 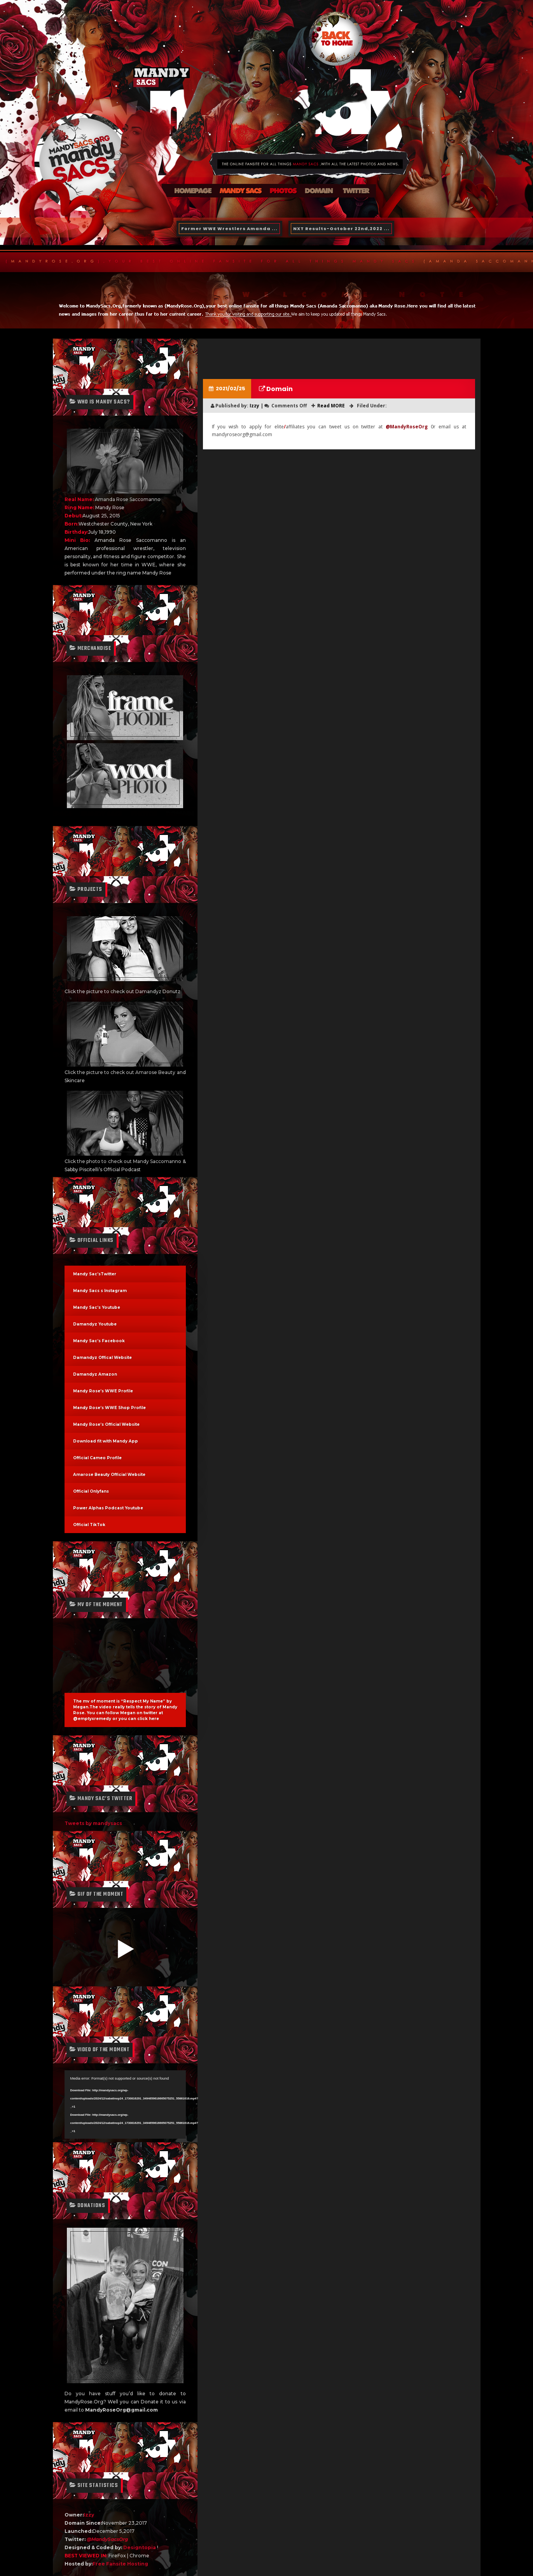 I want to click on Power Alphas Podcast Youtube, so click(x=108, y=1508).